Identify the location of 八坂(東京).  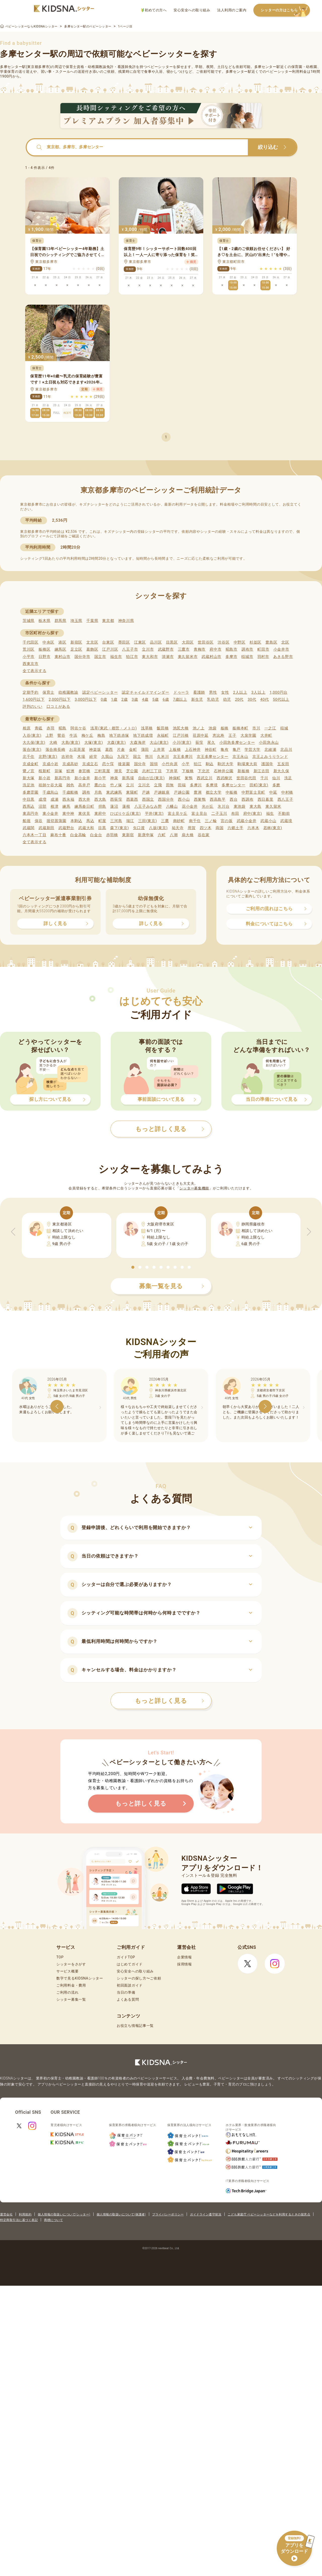
(158, 828).